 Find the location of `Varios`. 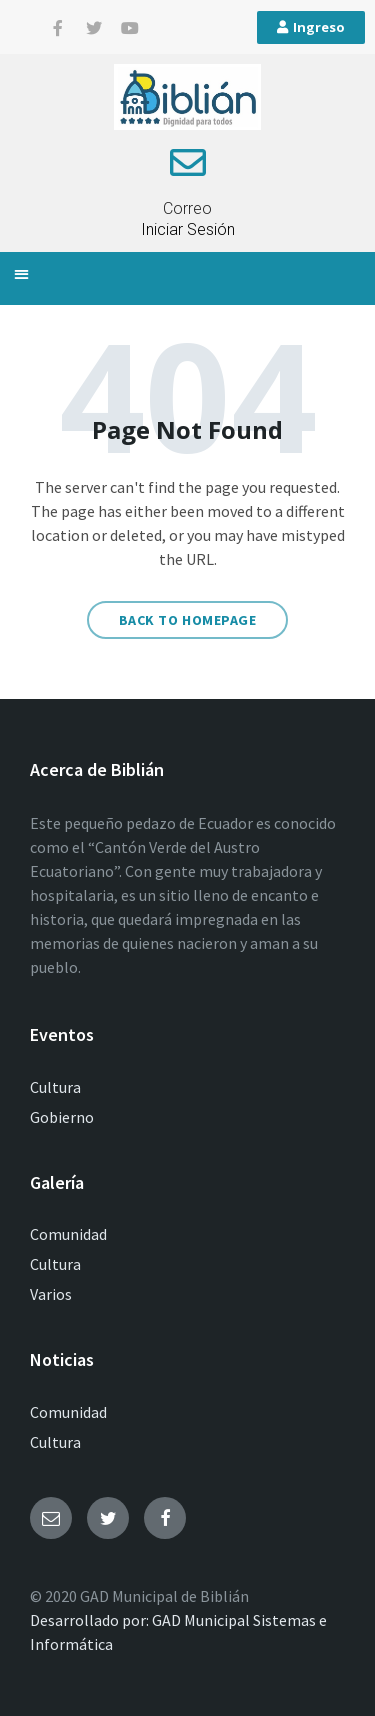

Varios is located at coordinates (51, 1294).